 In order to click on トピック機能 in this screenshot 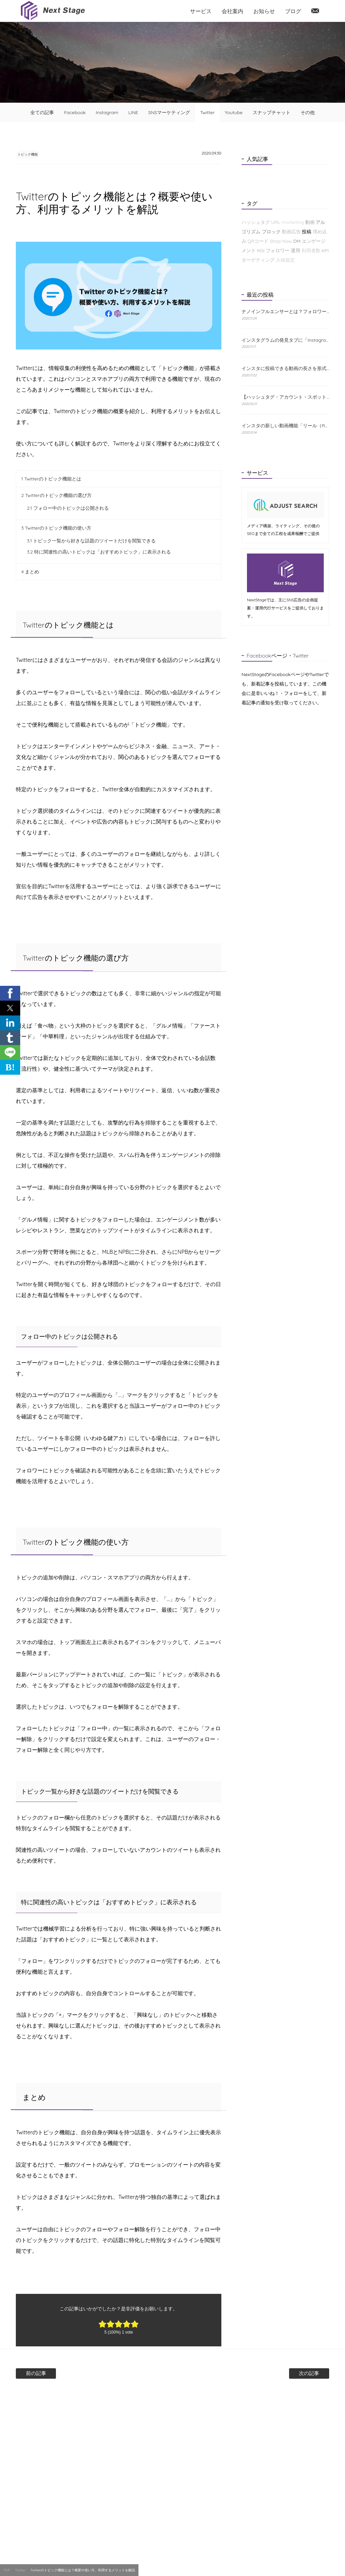, I will do `click(33, 154)`.